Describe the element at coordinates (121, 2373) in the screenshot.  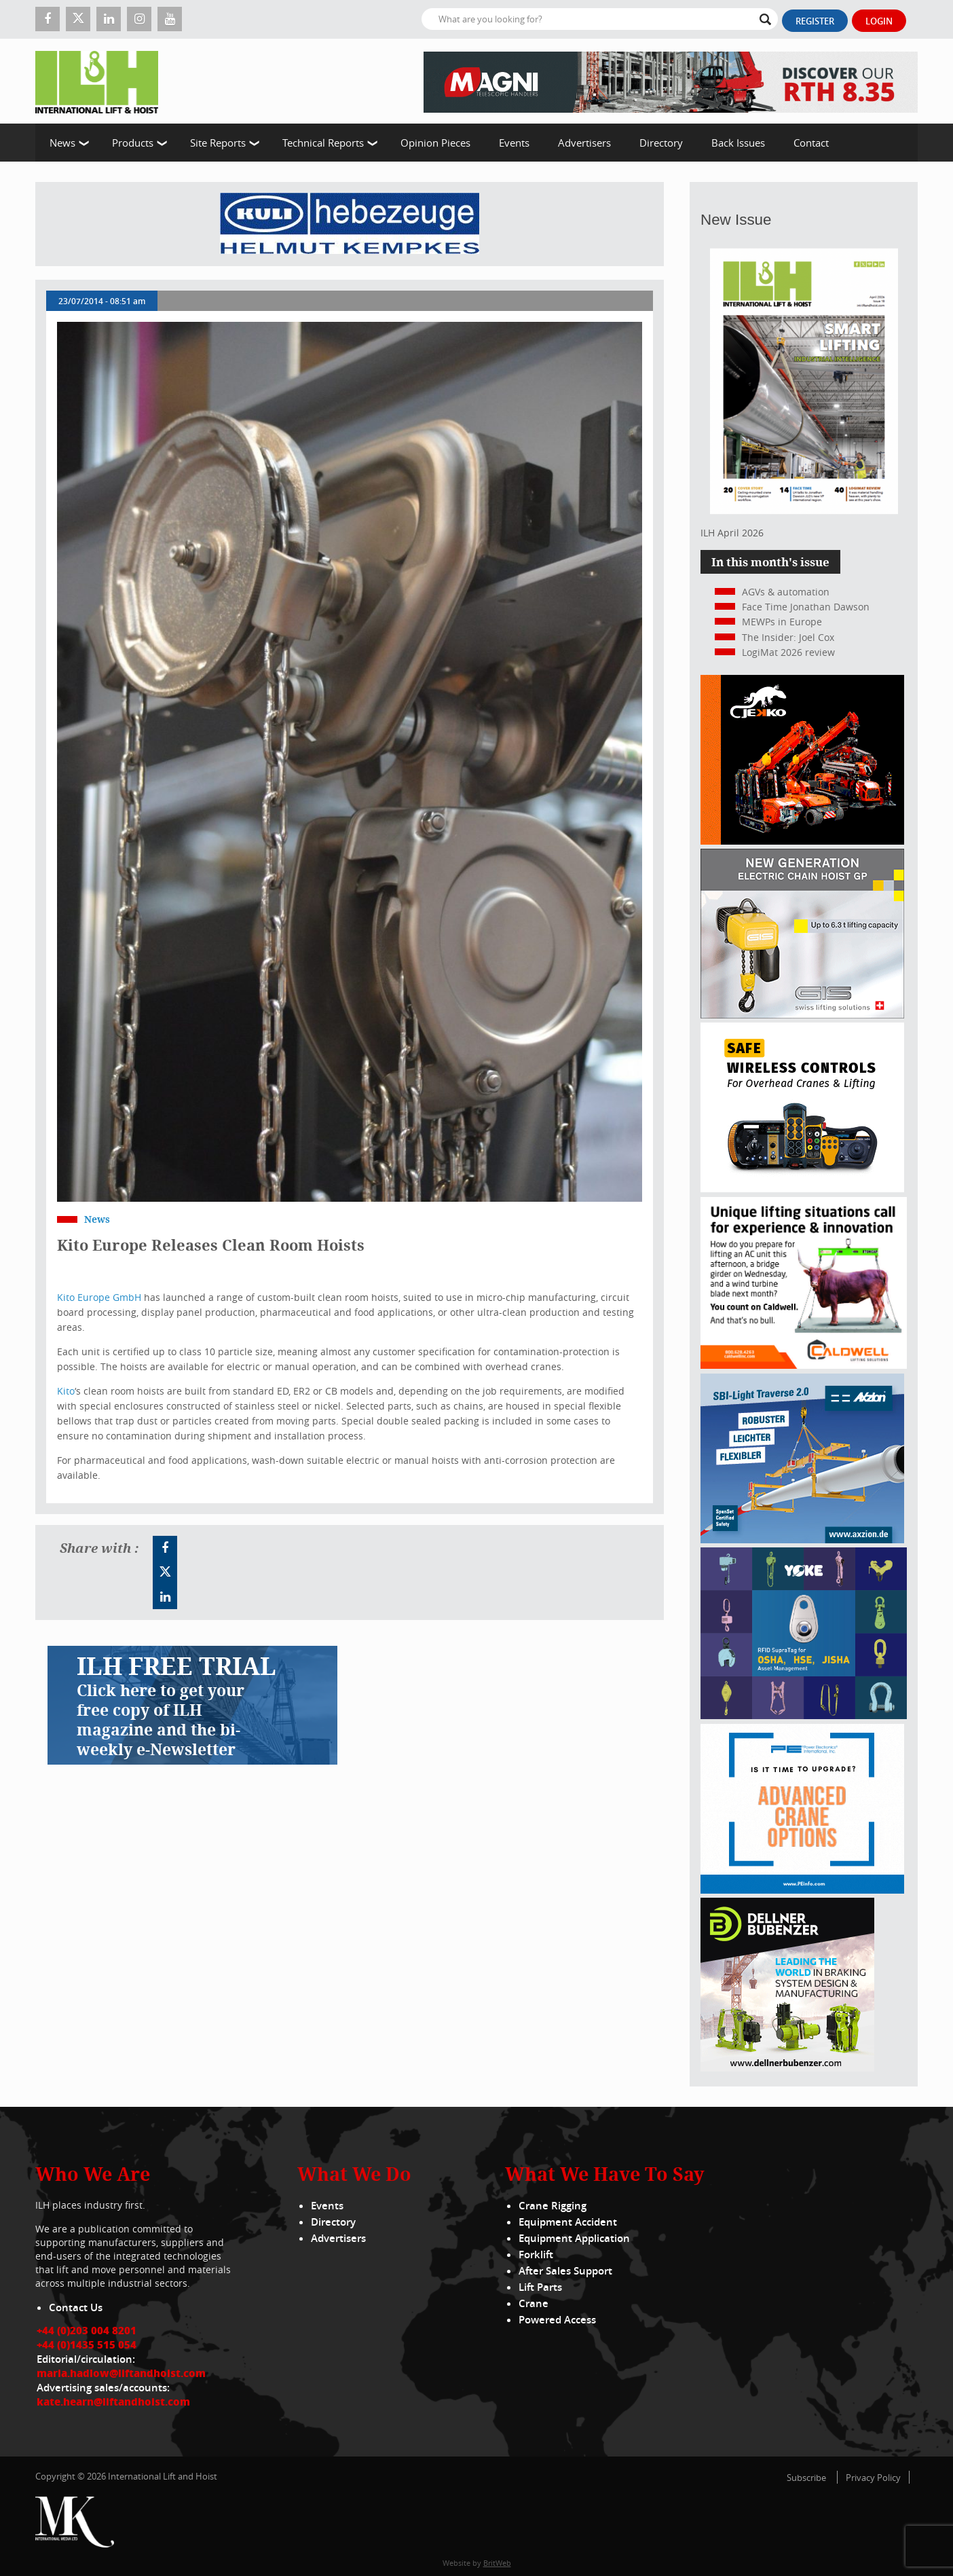
I see `maria.hadlow@liftandhoist.com` at that location.